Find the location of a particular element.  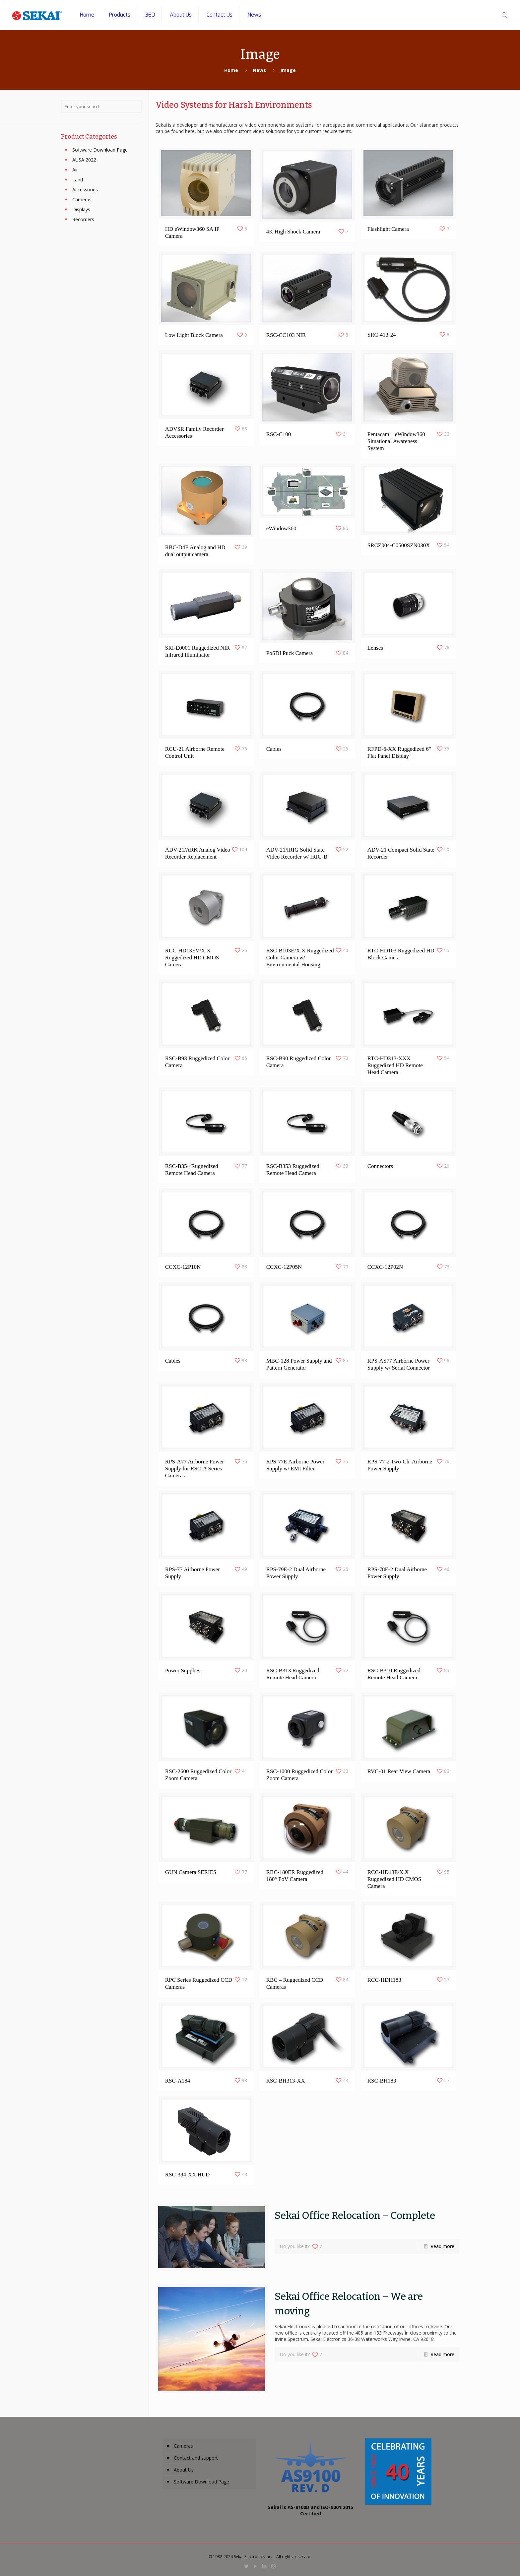

Accessories is located at coordinates (85, 189).